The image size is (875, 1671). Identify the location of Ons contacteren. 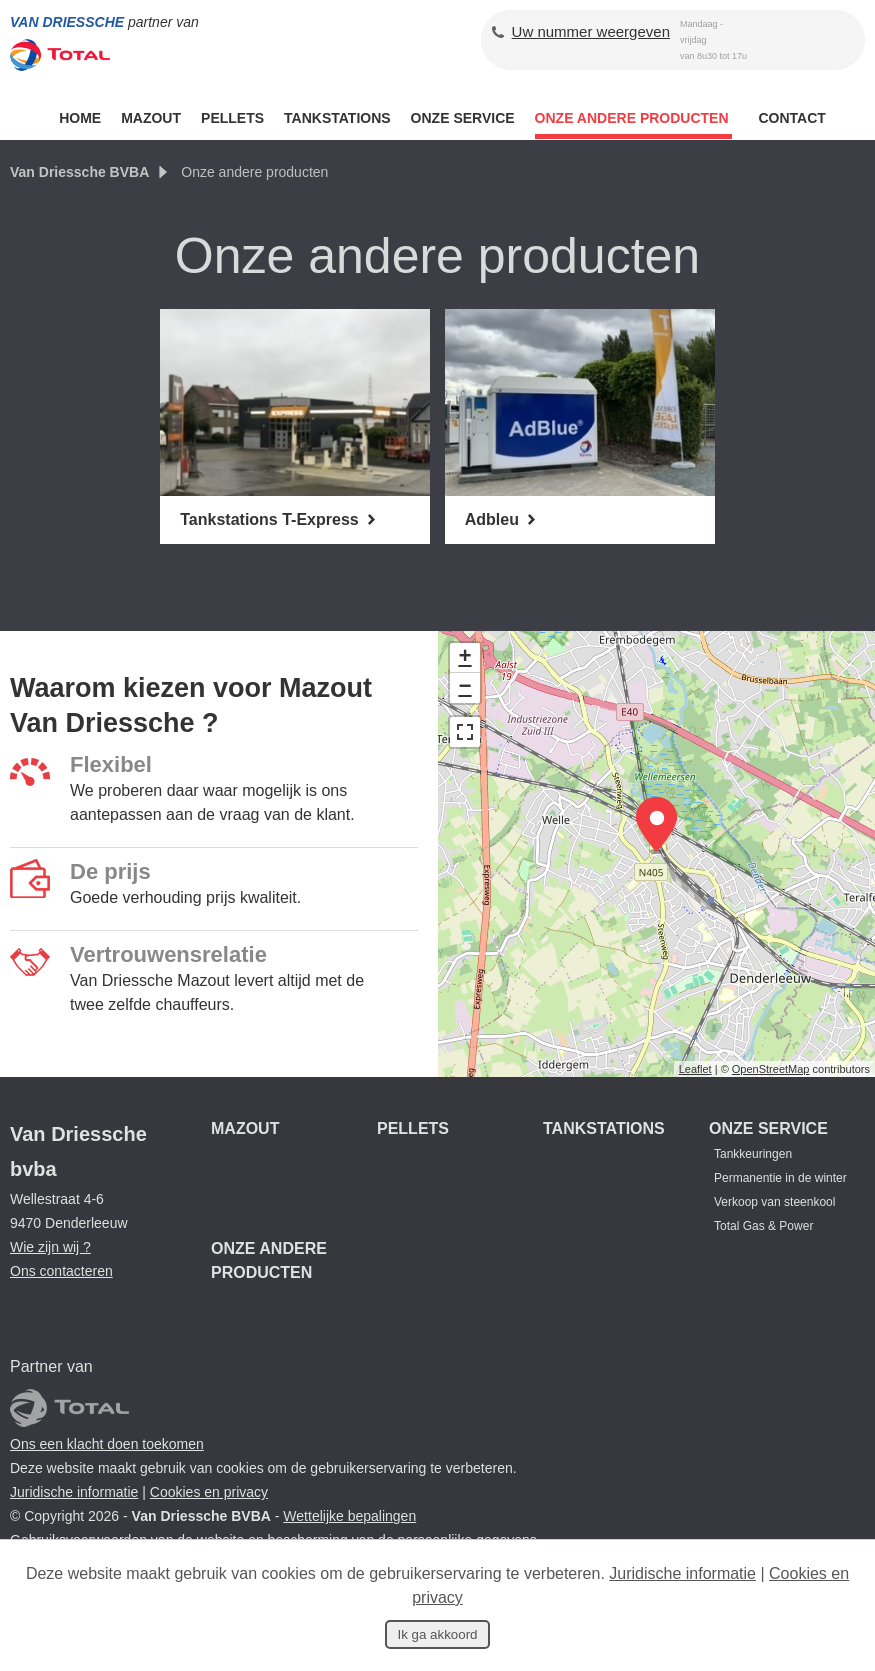
(61, 1271).